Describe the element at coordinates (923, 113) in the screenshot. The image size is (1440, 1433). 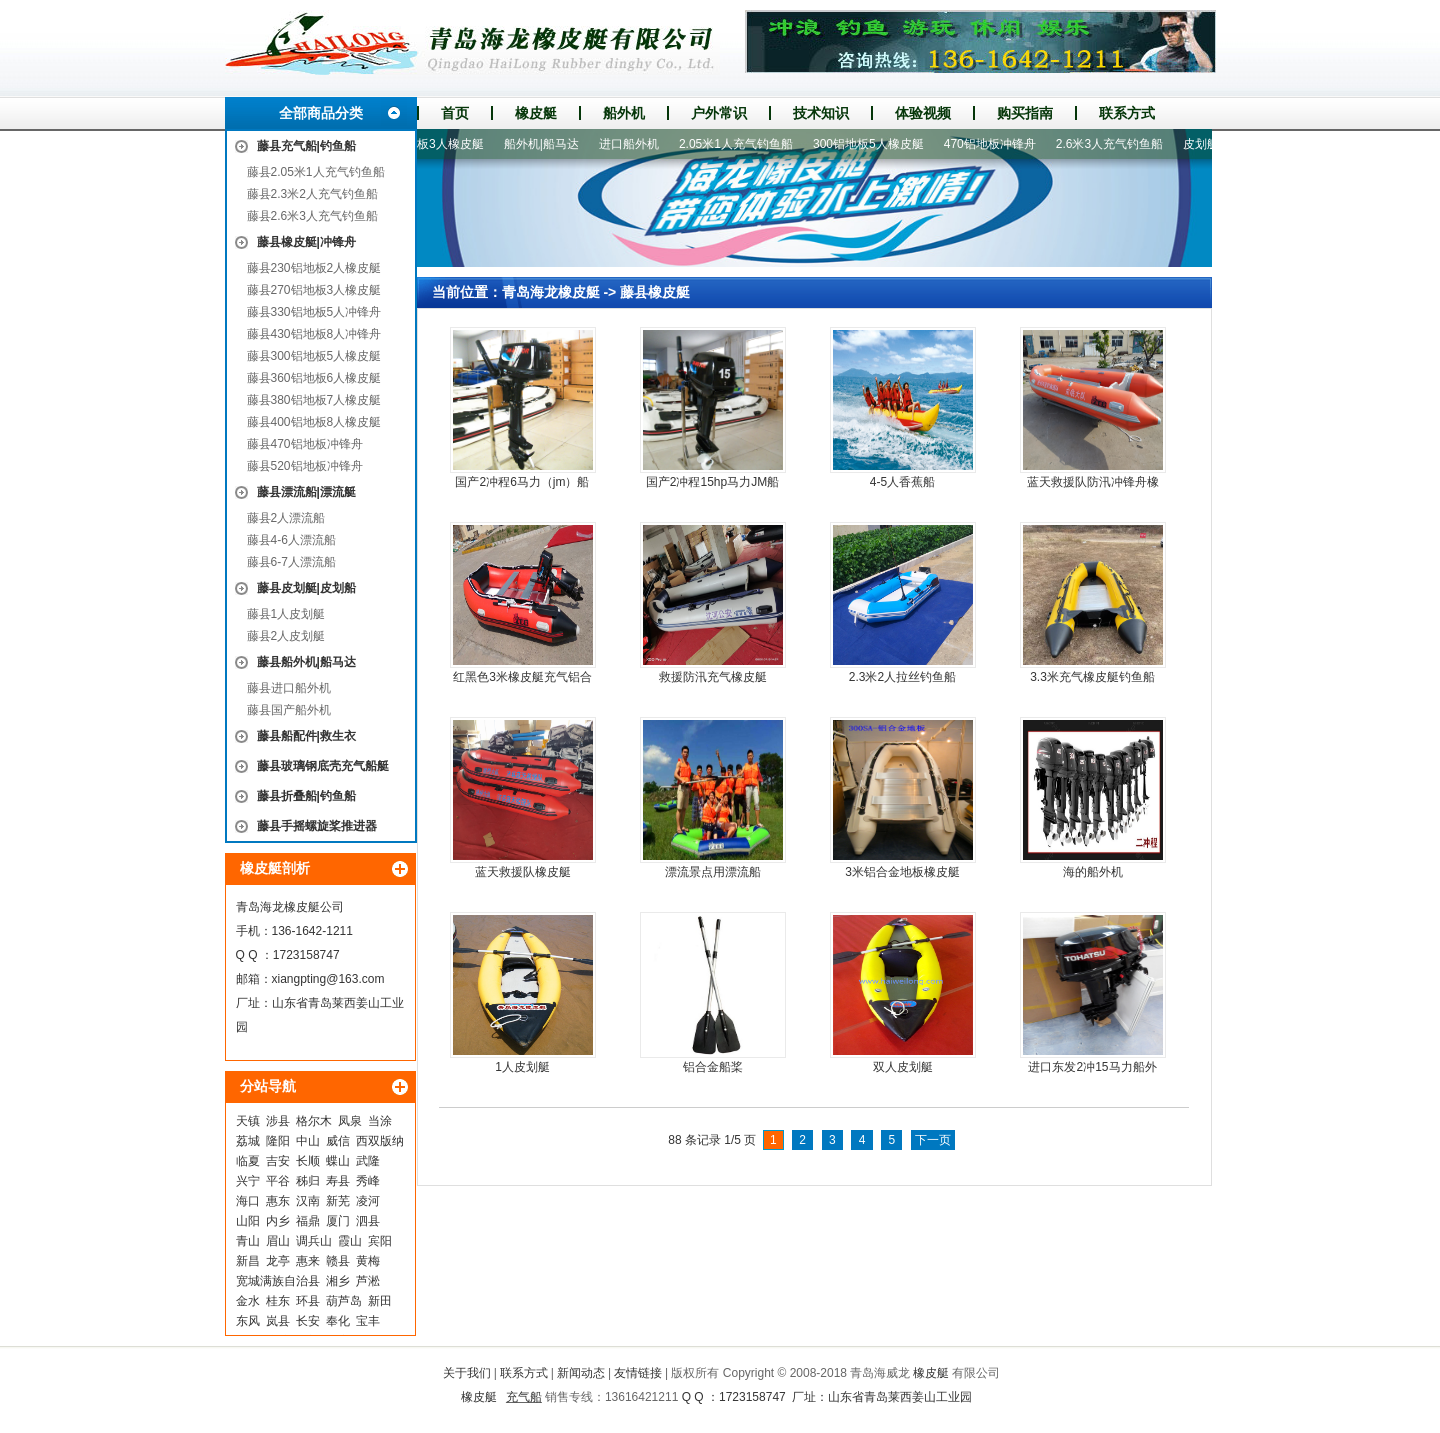
I see `体验视频` at that location.